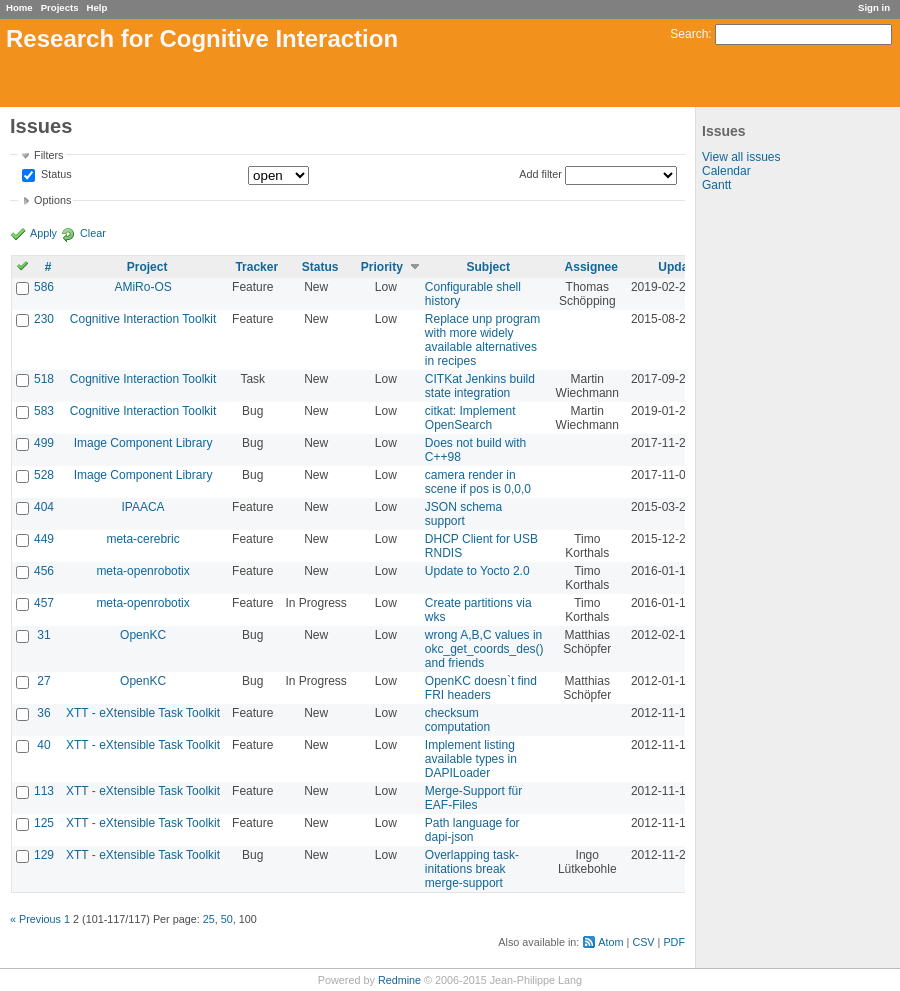 This screenshot has width=900, height=991. What do you see at coordinates (484, 649) in the screenshot?
I see `wrong A,B,C values in okc_get_coords_des() and friends` at bounding box center [484, 649].